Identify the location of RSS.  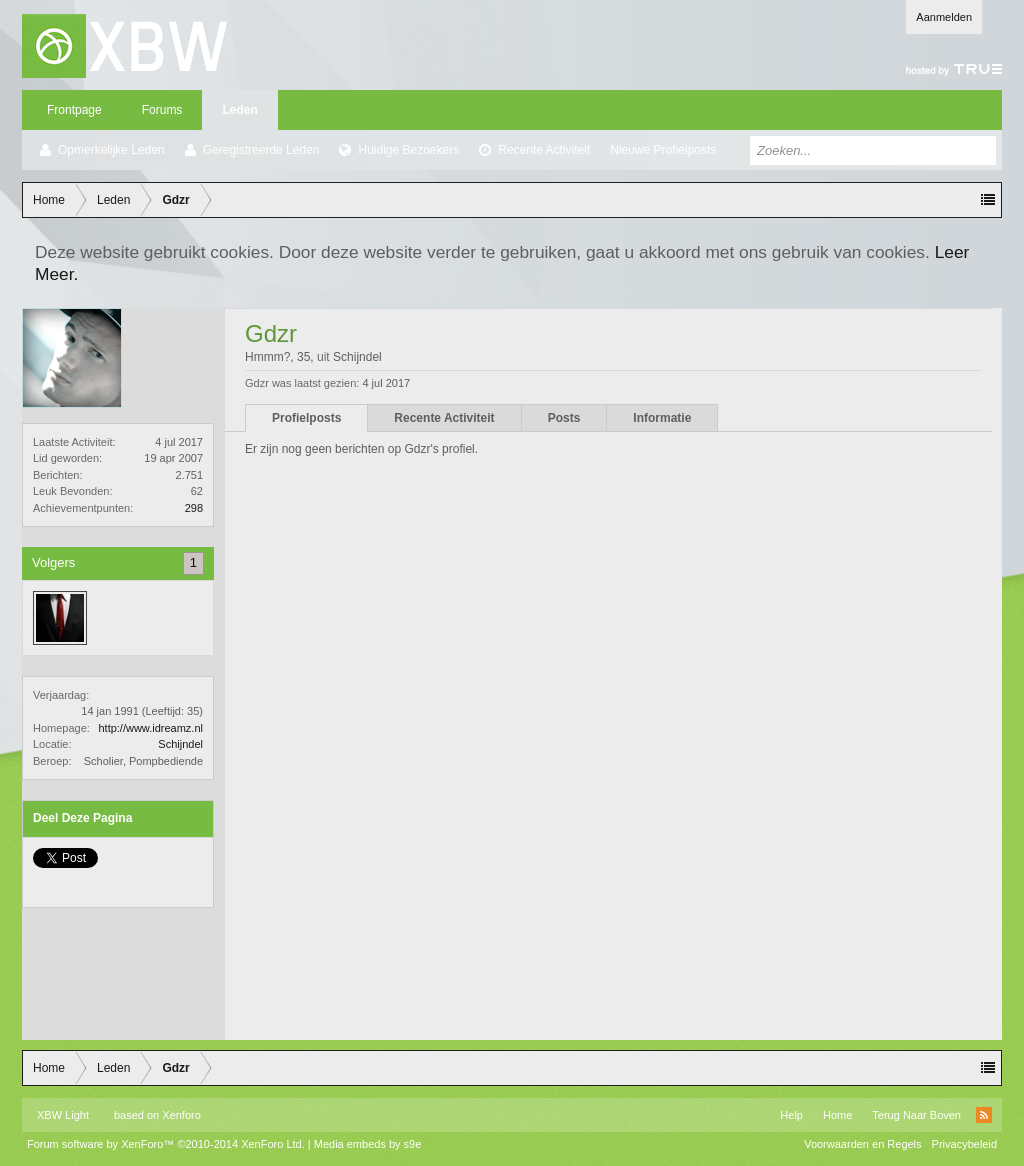
(984, 1115).